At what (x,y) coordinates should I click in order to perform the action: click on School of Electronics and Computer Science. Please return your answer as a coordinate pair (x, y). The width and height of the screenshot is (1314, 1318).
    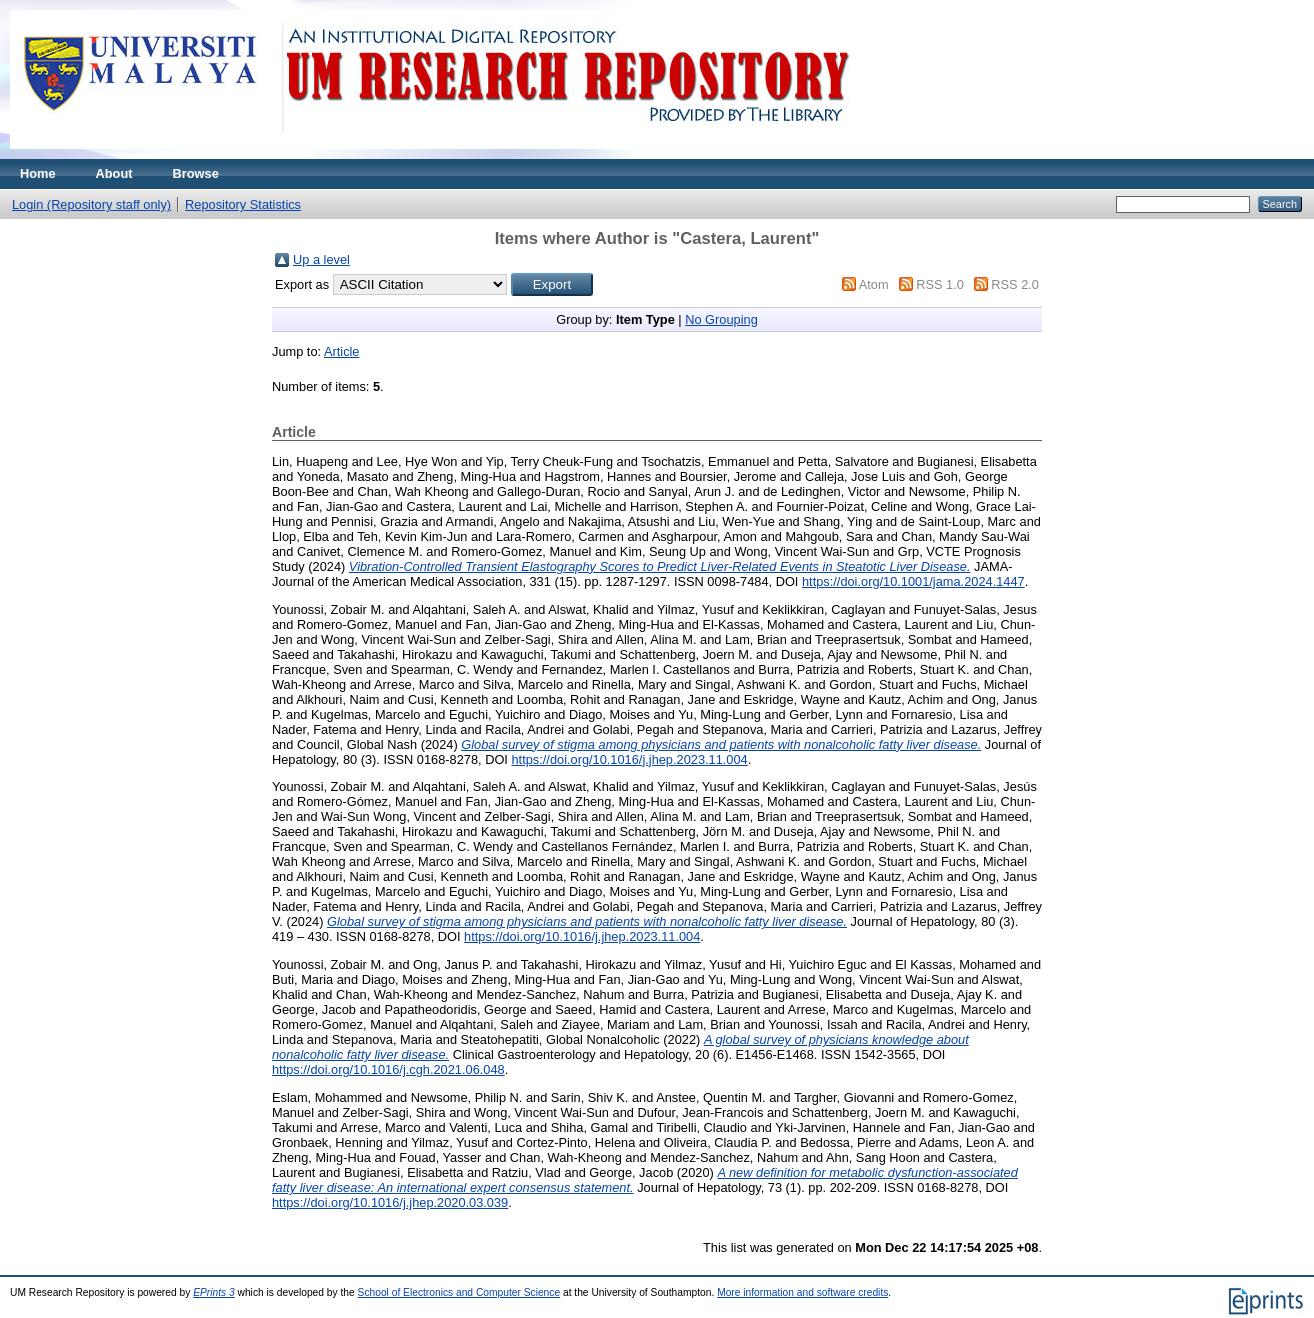
    Looking at the image, I should click on (459, 1292).